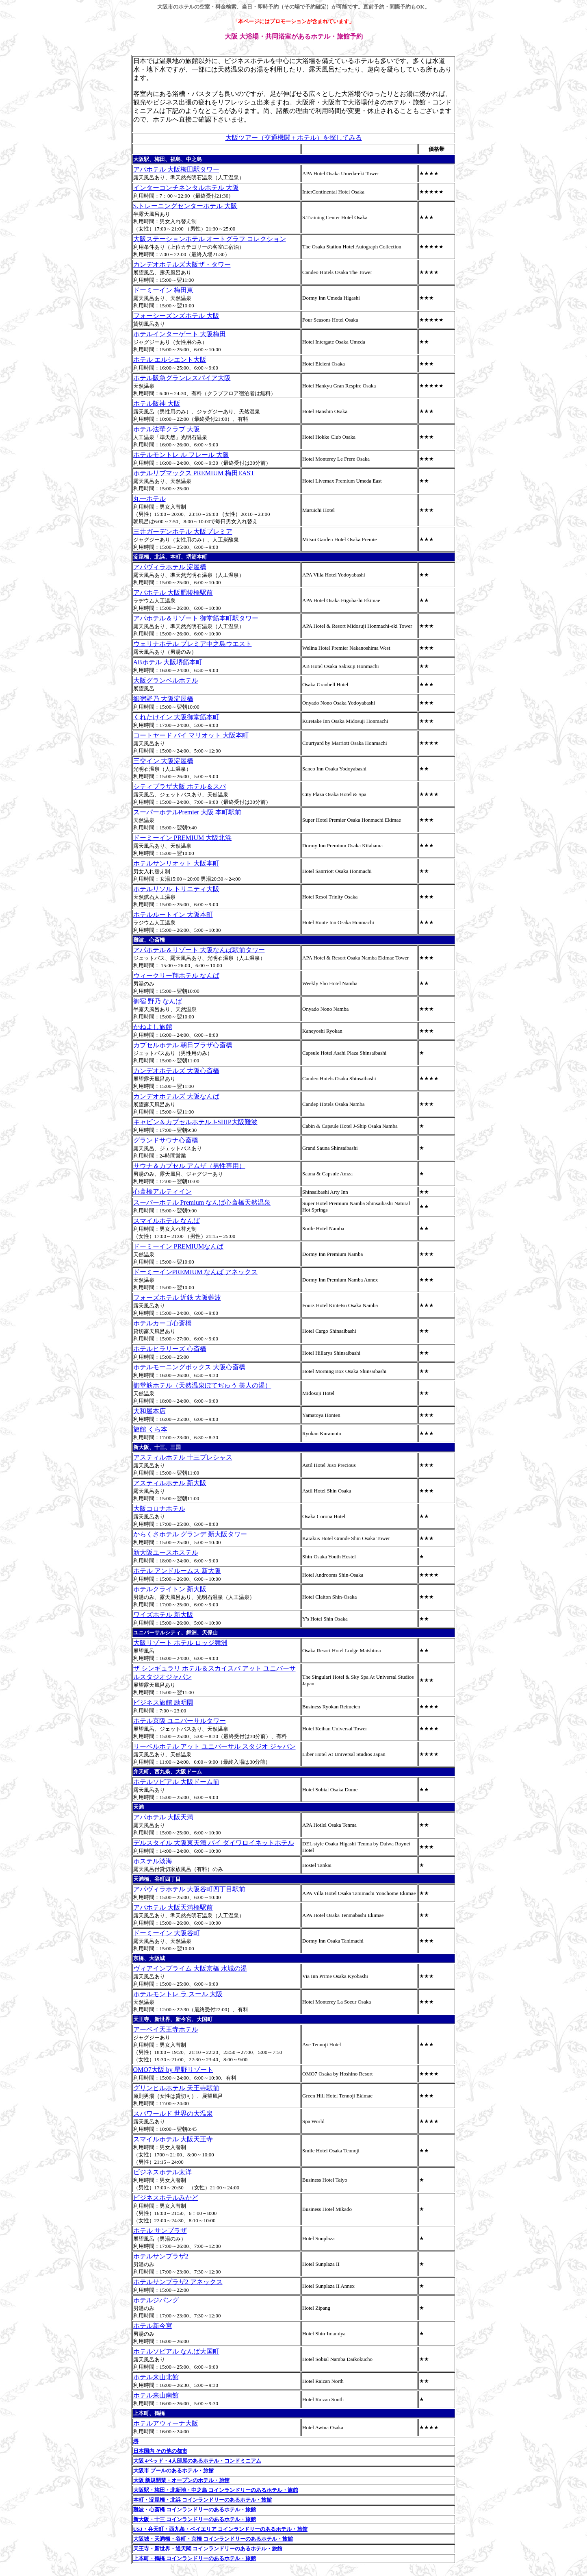 This screenshot has height=2576, width=587. Describe the element at coordinates (182, 1045) in the screenshot. I see `カプセルホテル 朝日プラザ心斎橋` at that location.